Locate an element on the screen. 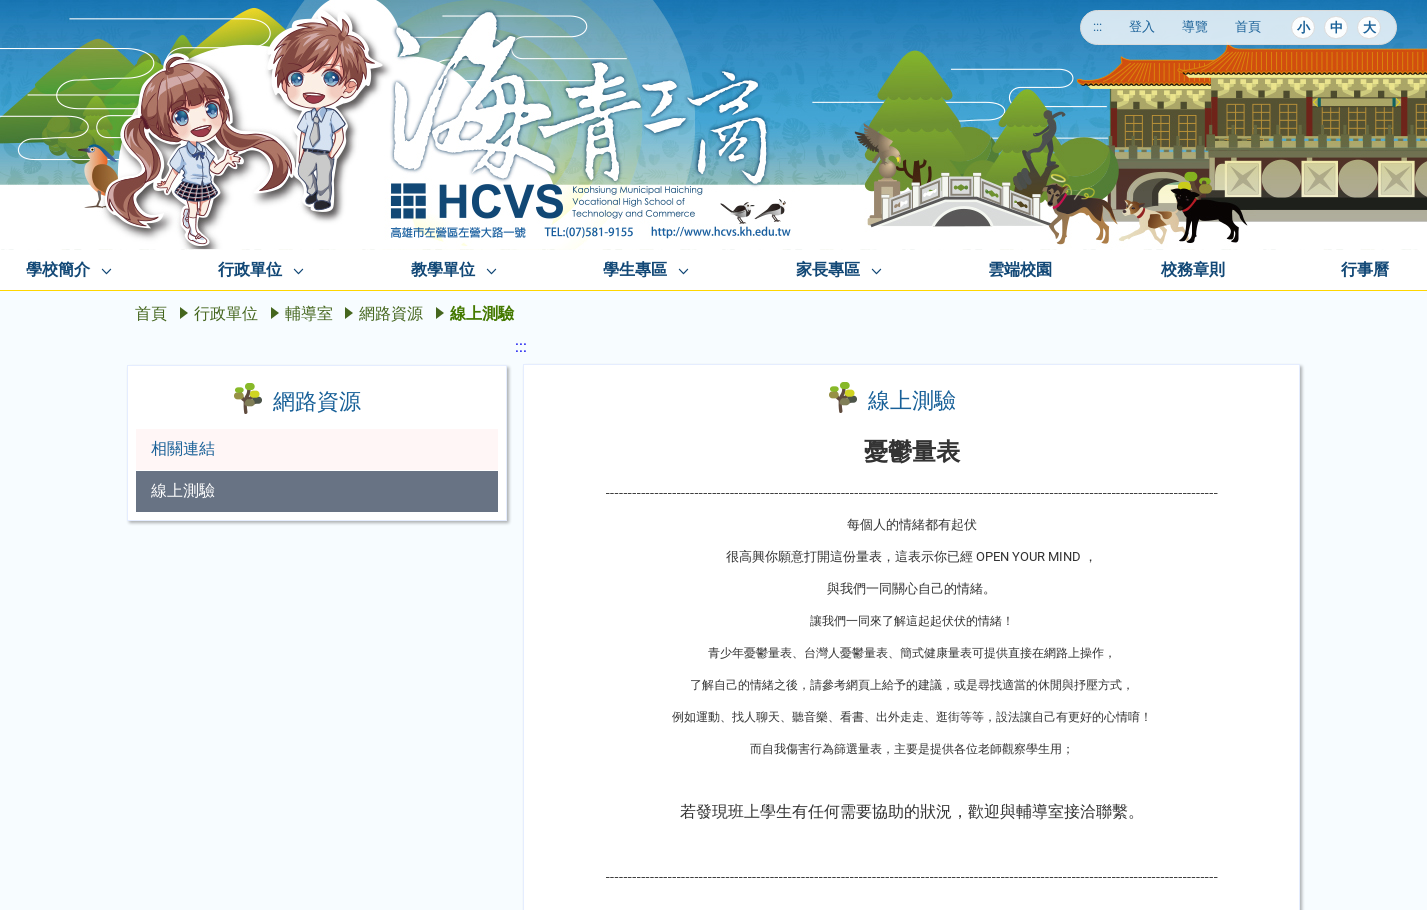  首頁 is located at coordinates (1248, 26).